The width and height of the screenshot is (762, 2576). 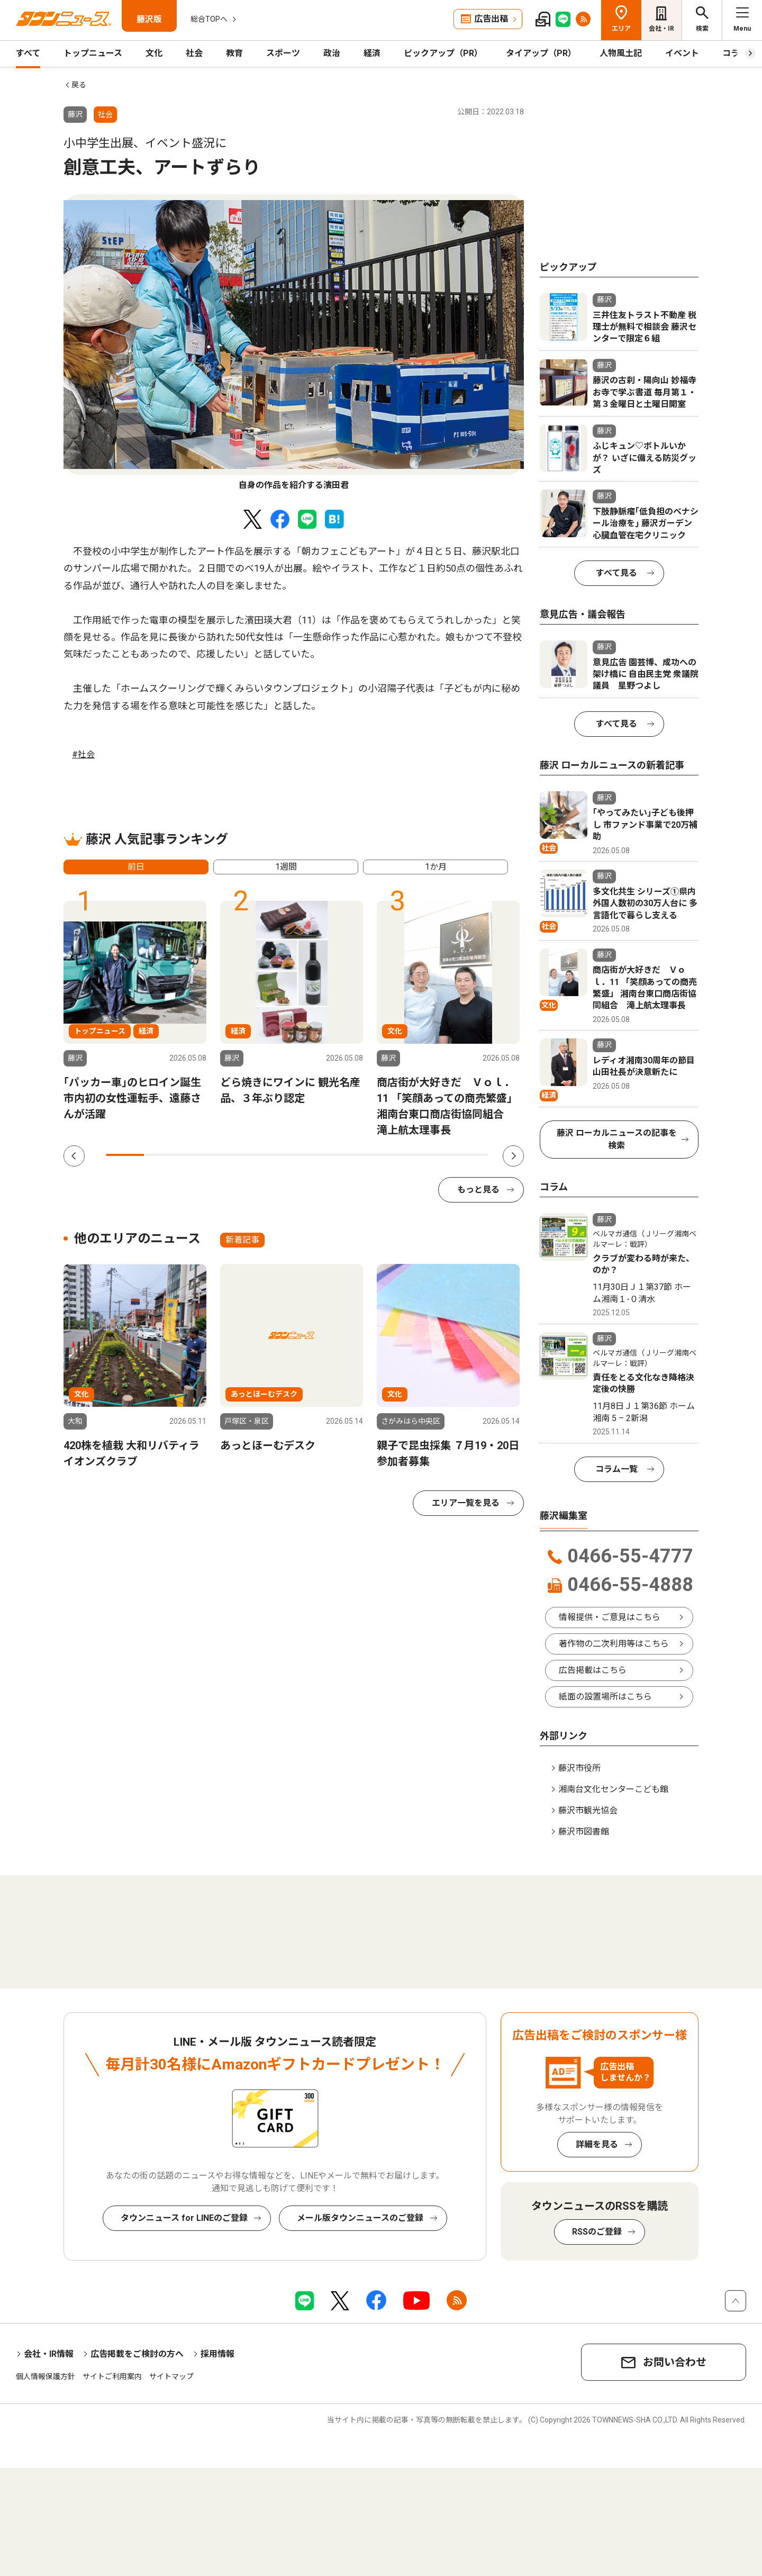 What do you see at coordinates (234, 53) in the screenshot?
I see `教育` at bounding box center [234, 53].